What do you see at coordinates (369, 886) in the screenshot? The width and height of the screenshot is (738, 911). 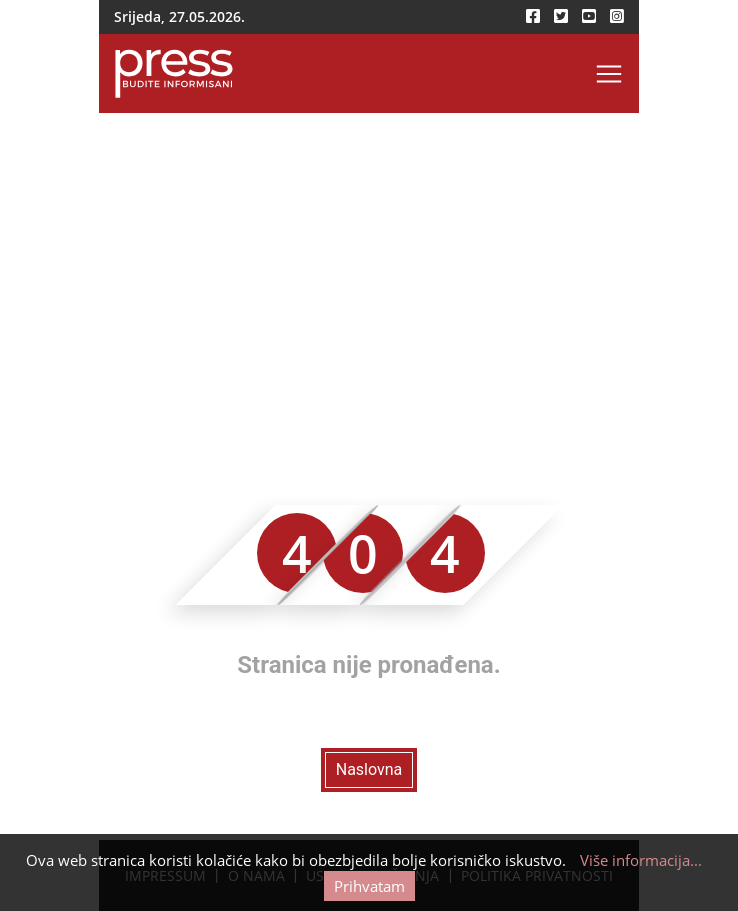 I see `Prihvatam [Cookie accept button]` at bounding box center [369, 886].